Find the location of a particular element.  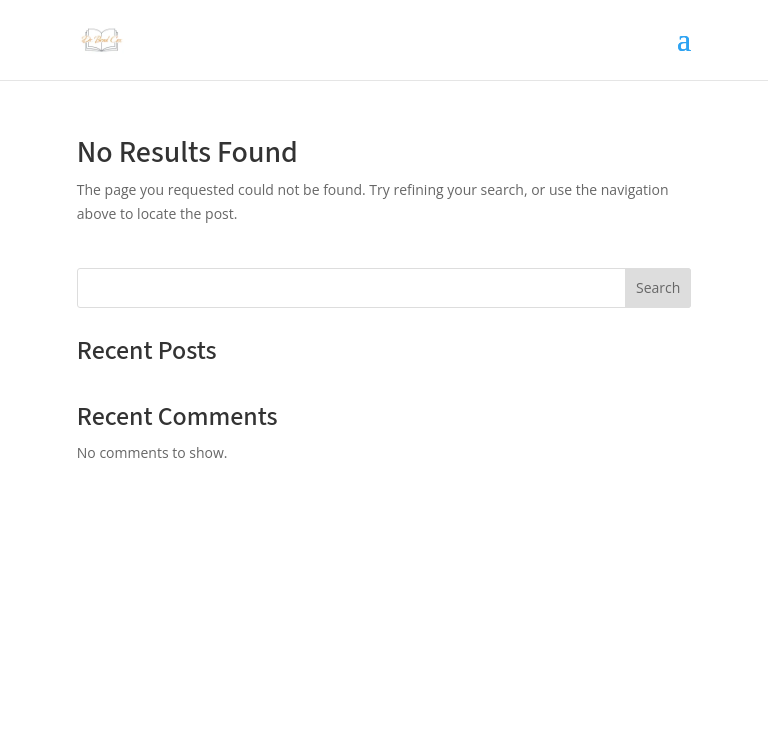

Search is located at coordinates (658, 287).